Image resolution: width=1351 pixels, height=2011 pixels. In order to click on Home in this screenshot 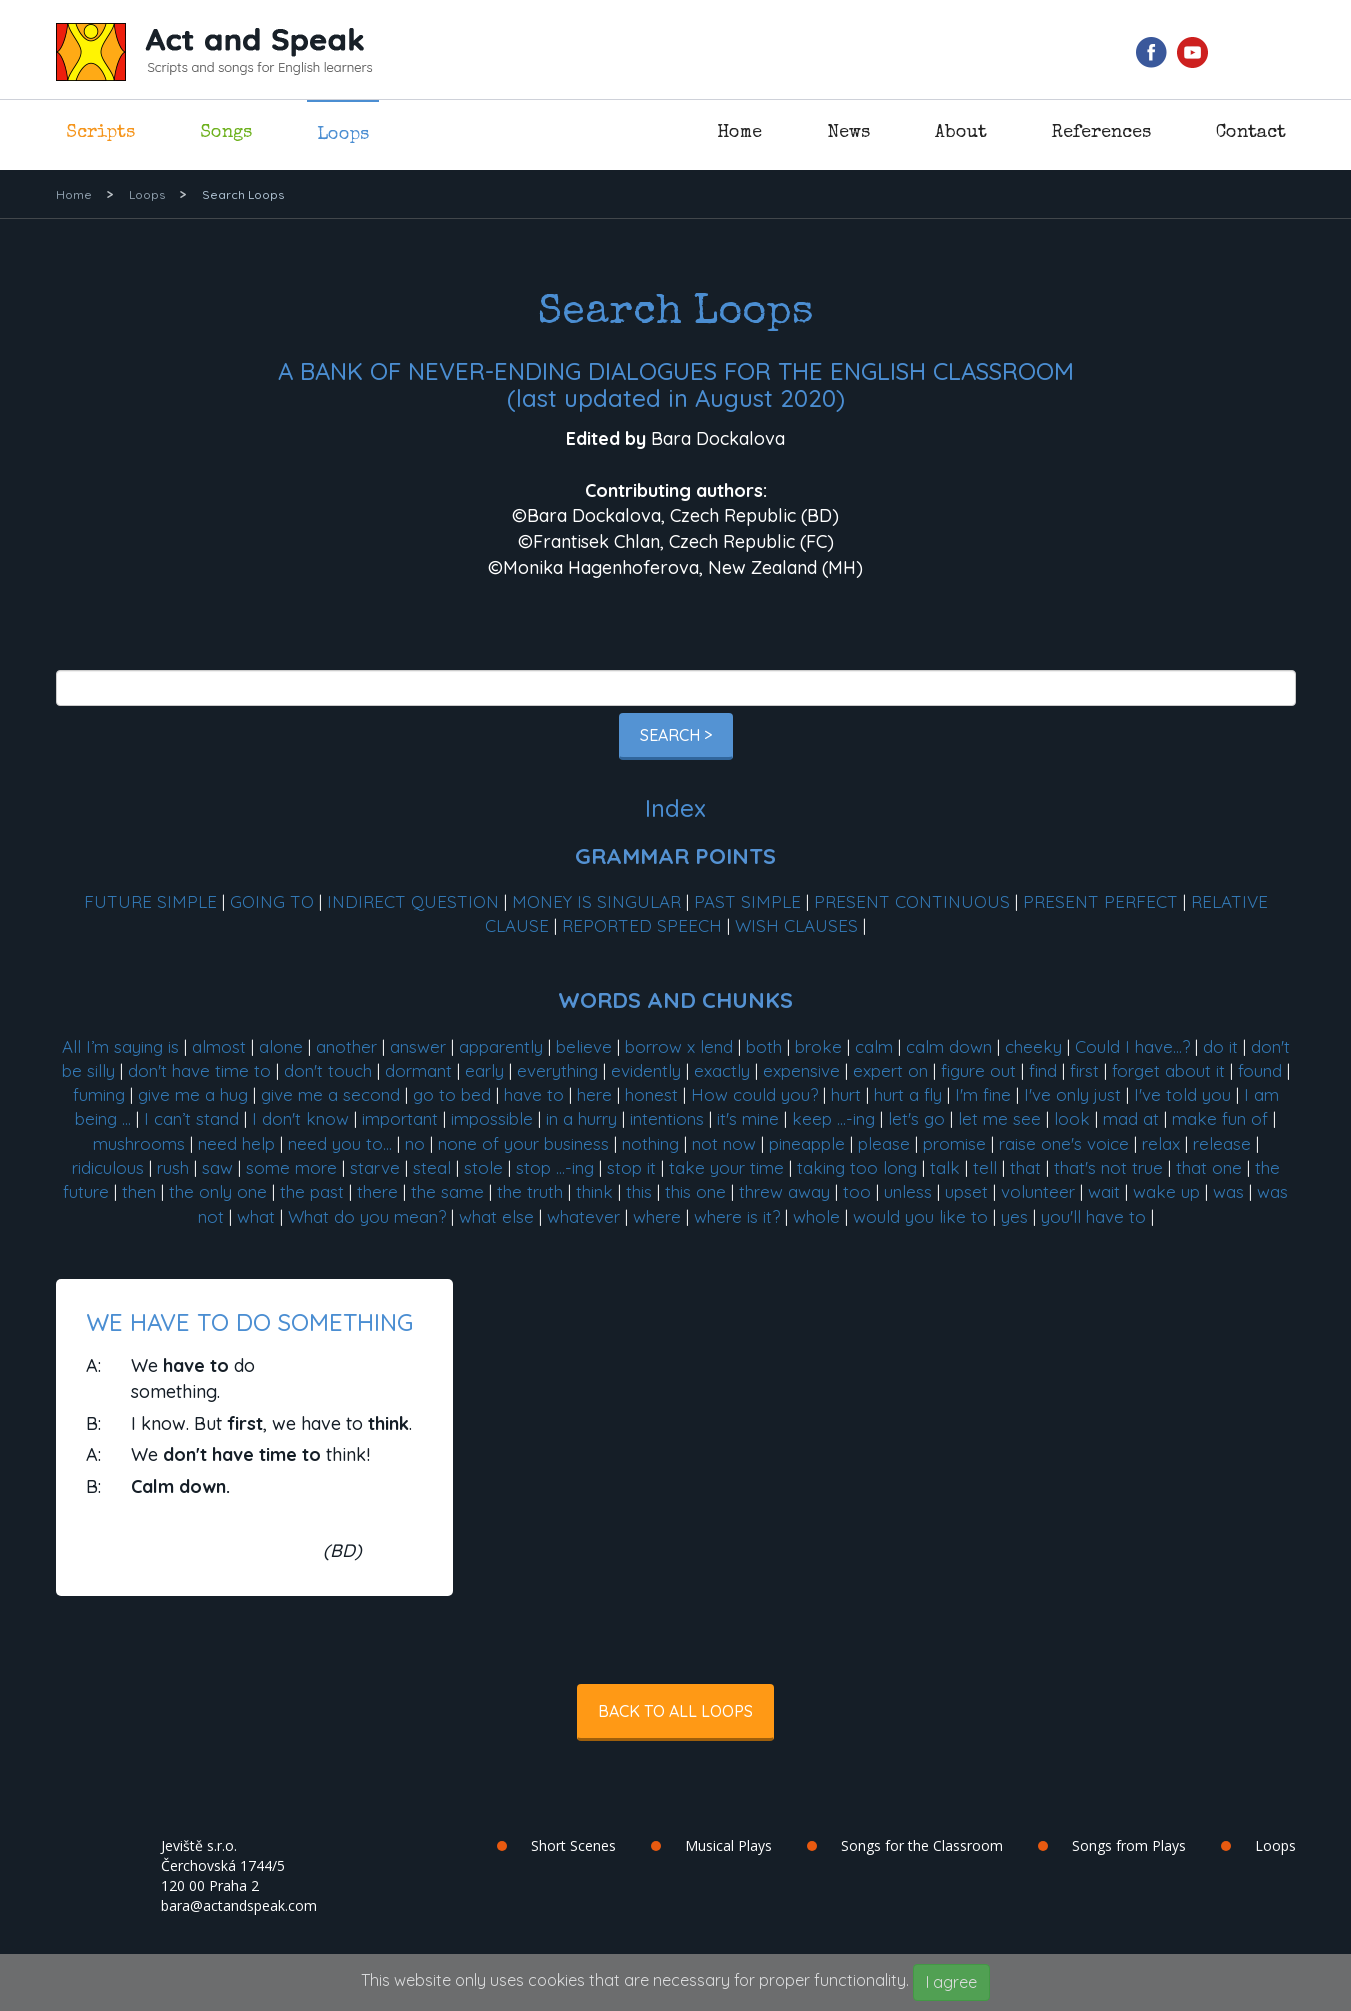, I will do `click(739, 133)`.